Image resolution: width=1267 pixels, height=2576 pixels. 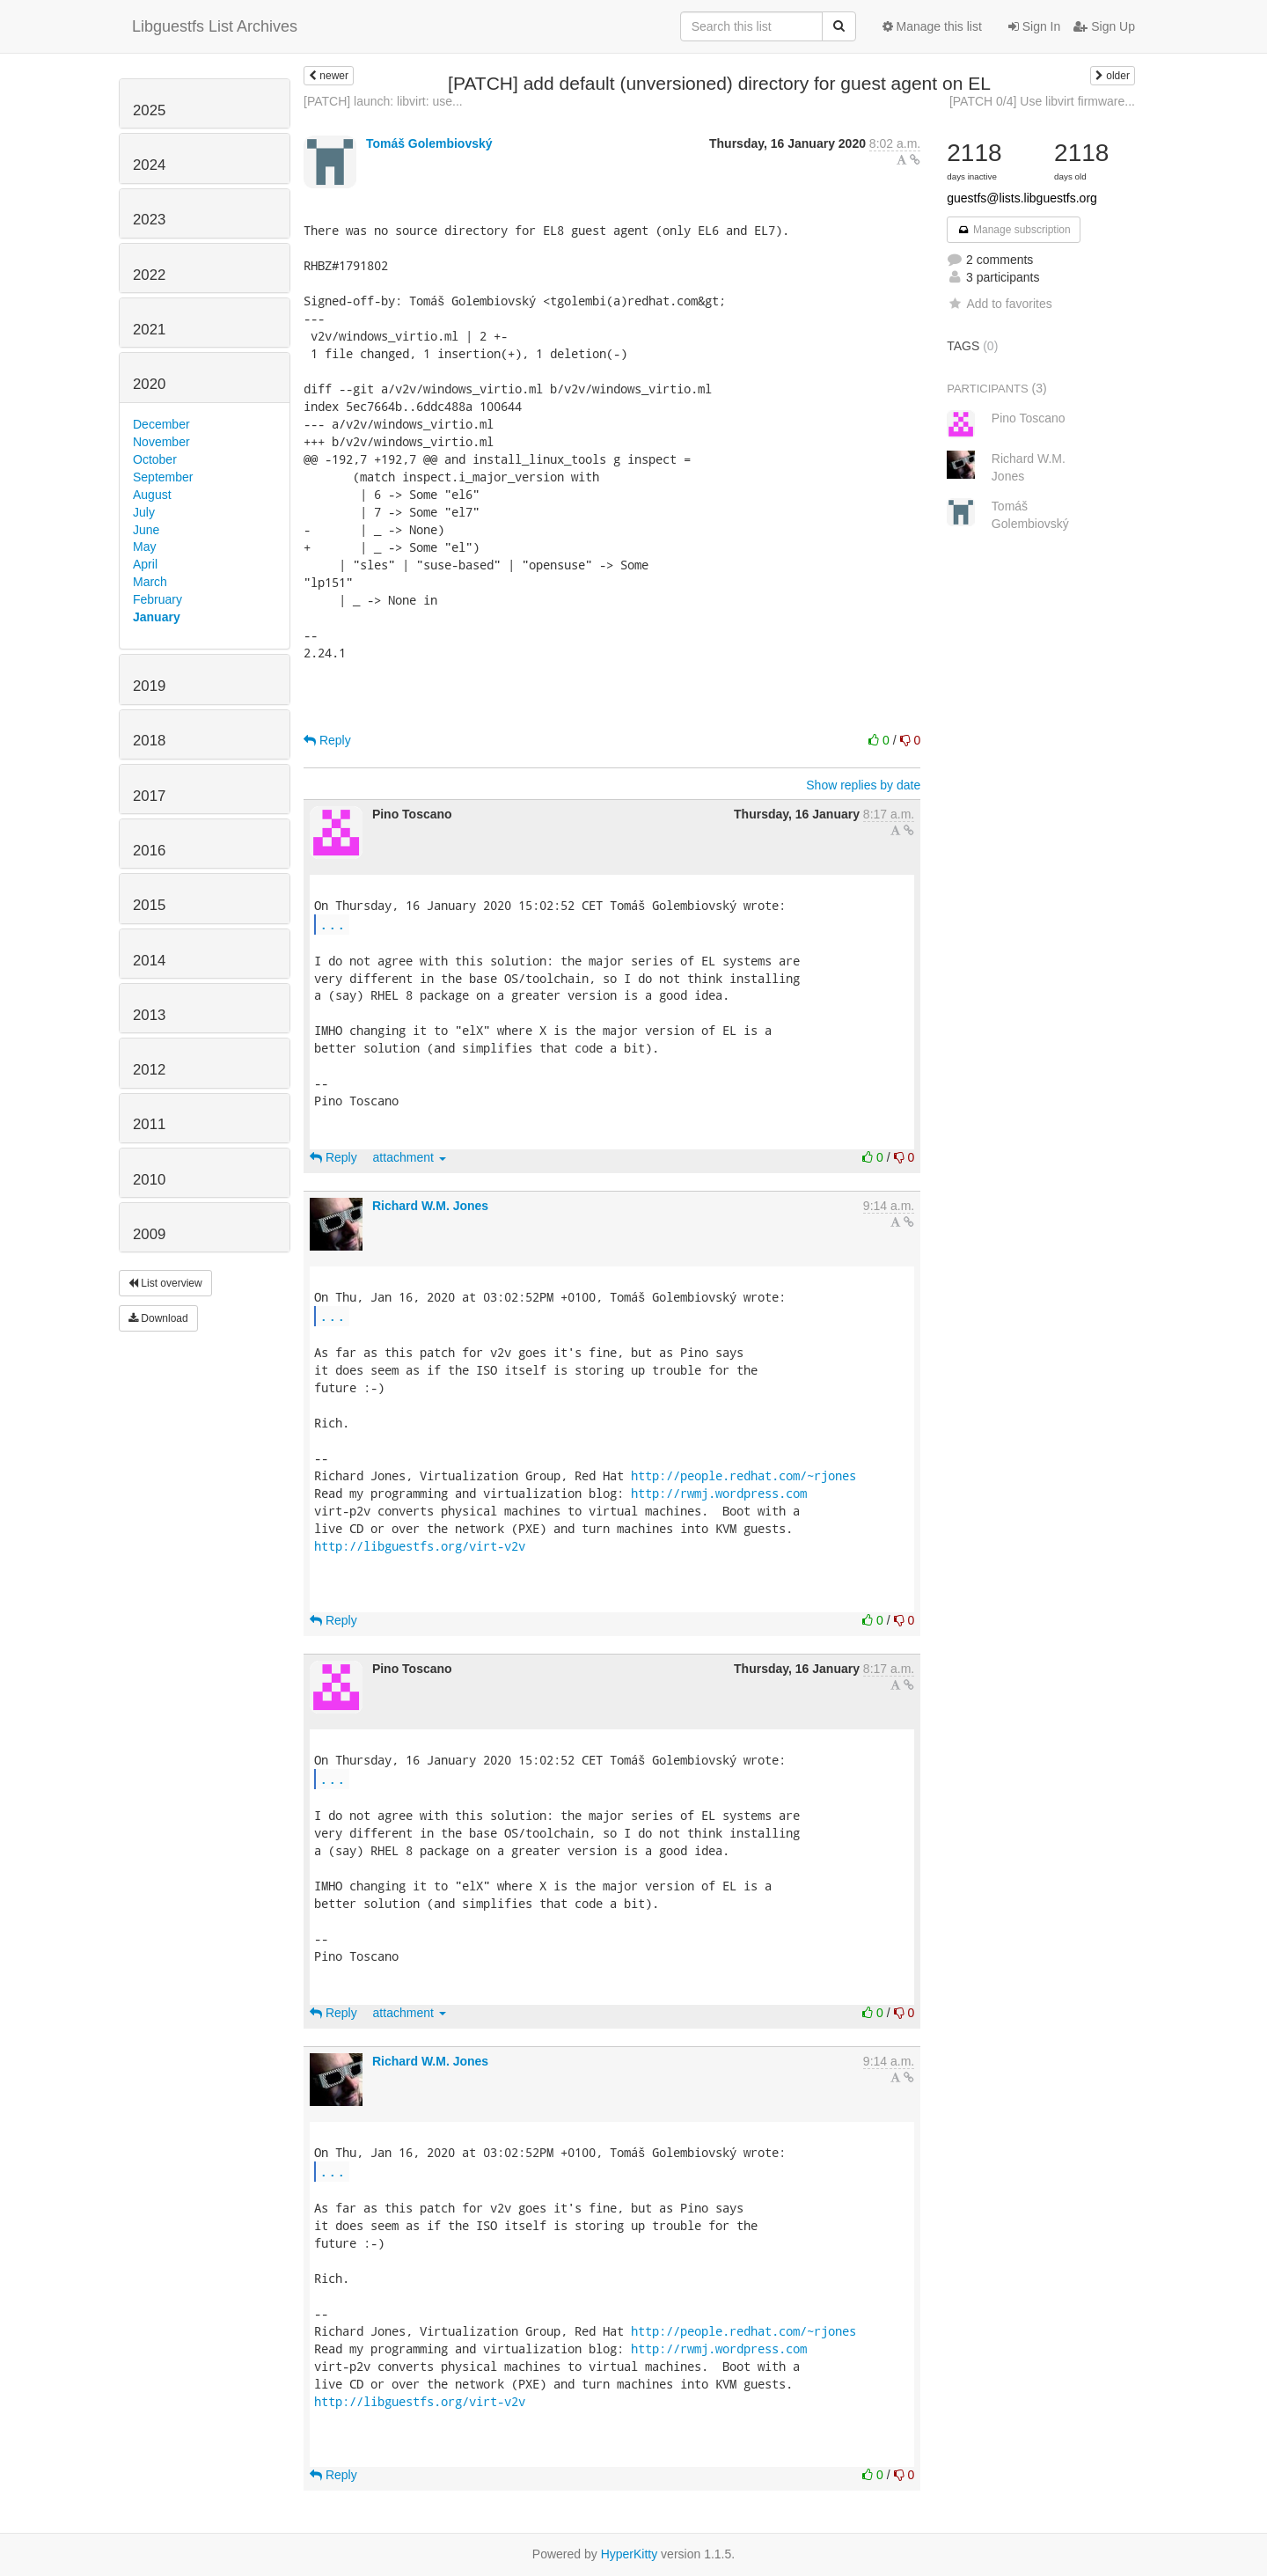 I want to click on 2015, so click(x=149, y=905).